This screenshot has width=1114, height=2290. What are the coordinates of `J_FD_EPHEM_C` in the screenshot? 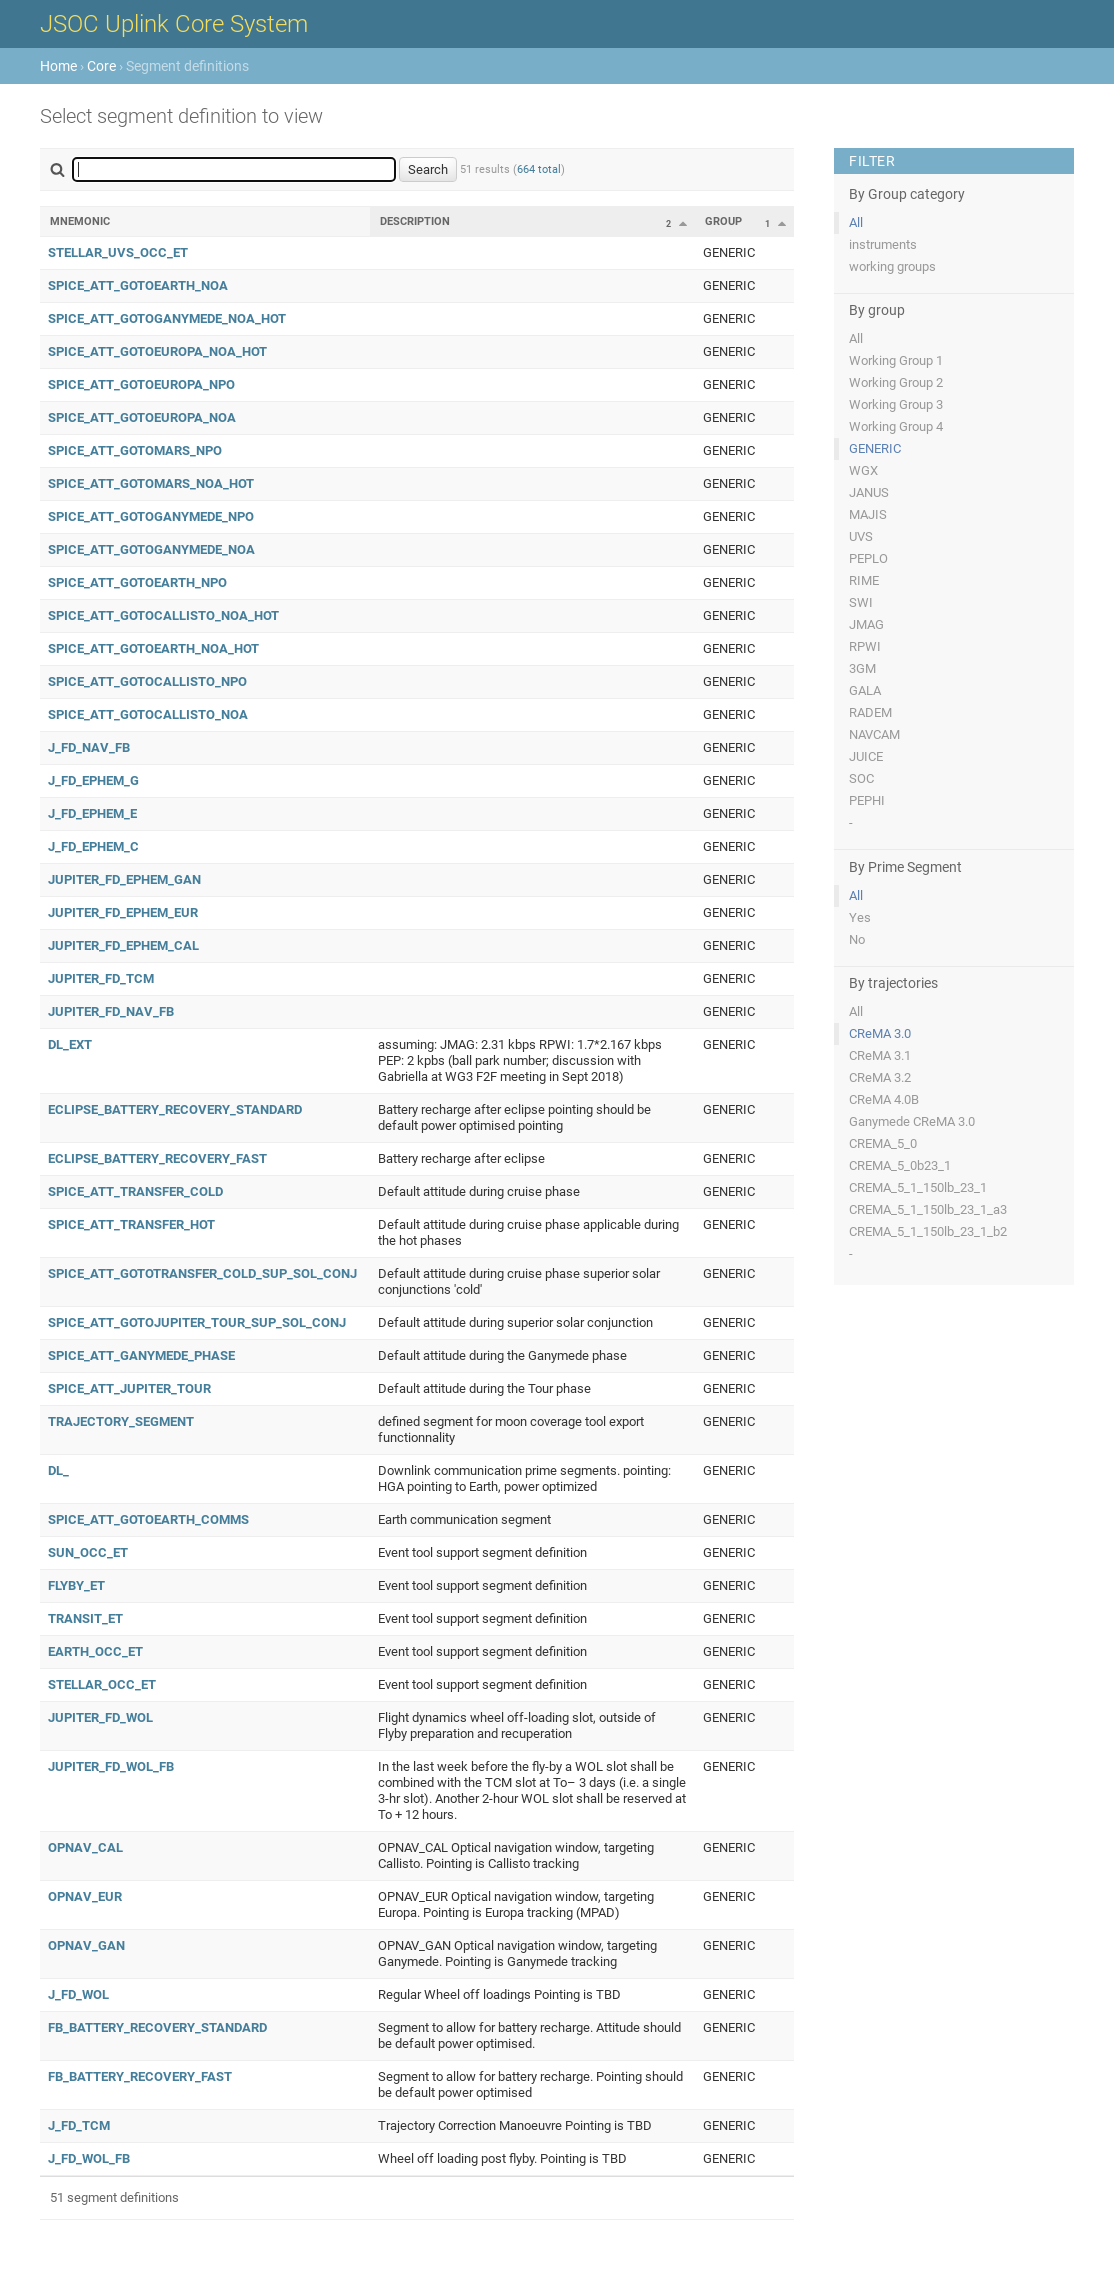 It's located at (93, 846).